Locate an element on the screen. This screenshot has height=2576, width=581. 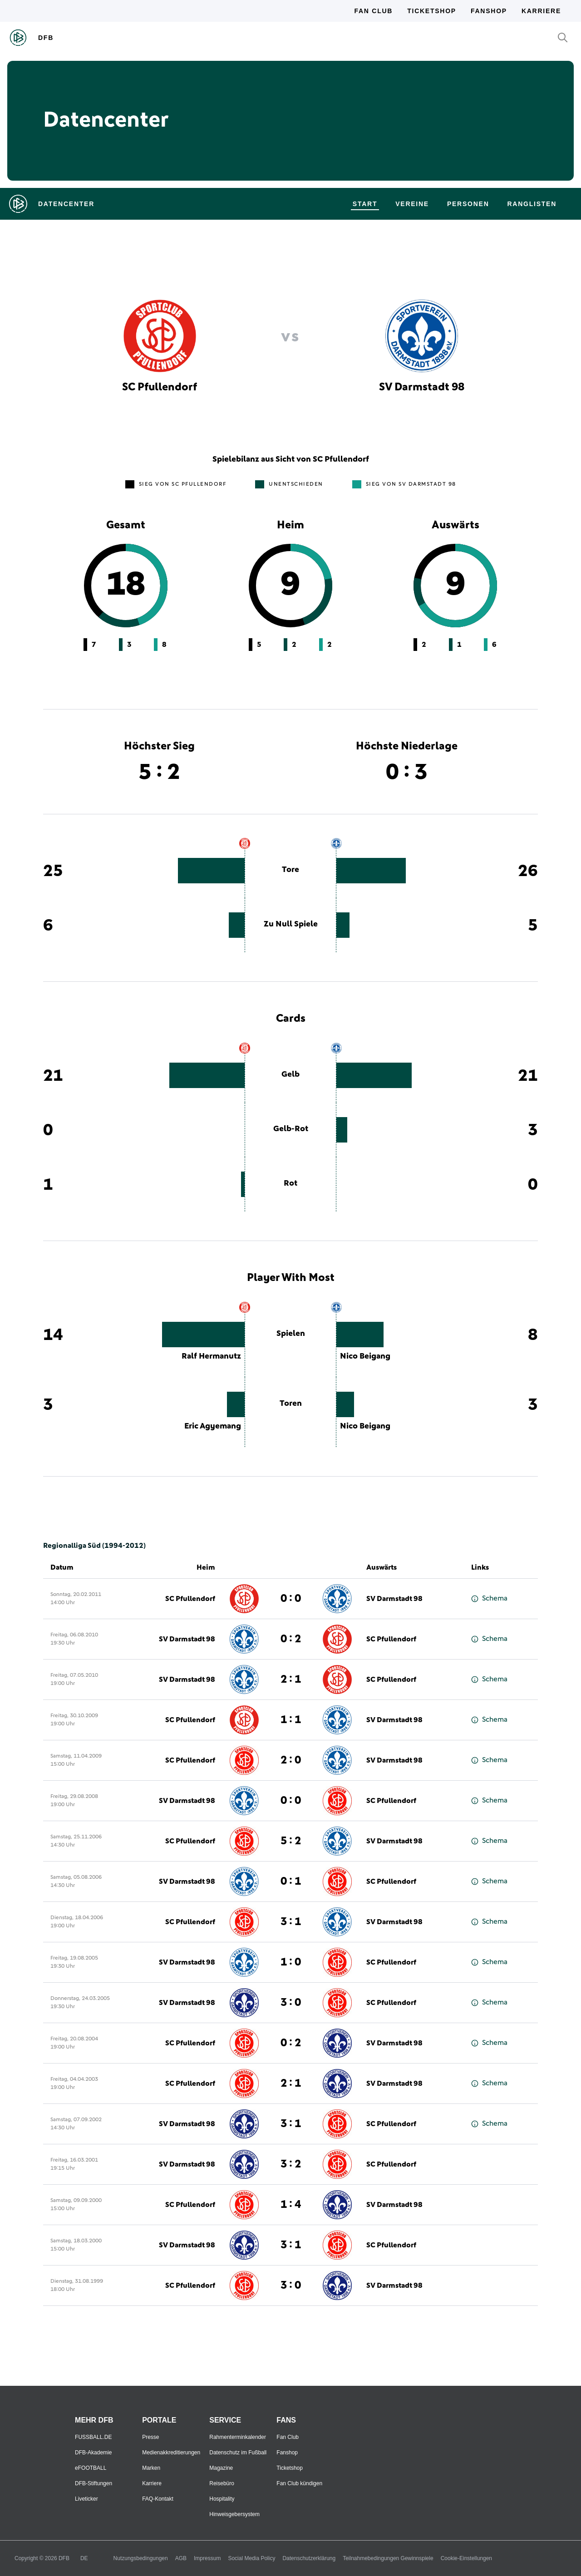
SC Pfullendorf is located at coordinates (190, 1598).